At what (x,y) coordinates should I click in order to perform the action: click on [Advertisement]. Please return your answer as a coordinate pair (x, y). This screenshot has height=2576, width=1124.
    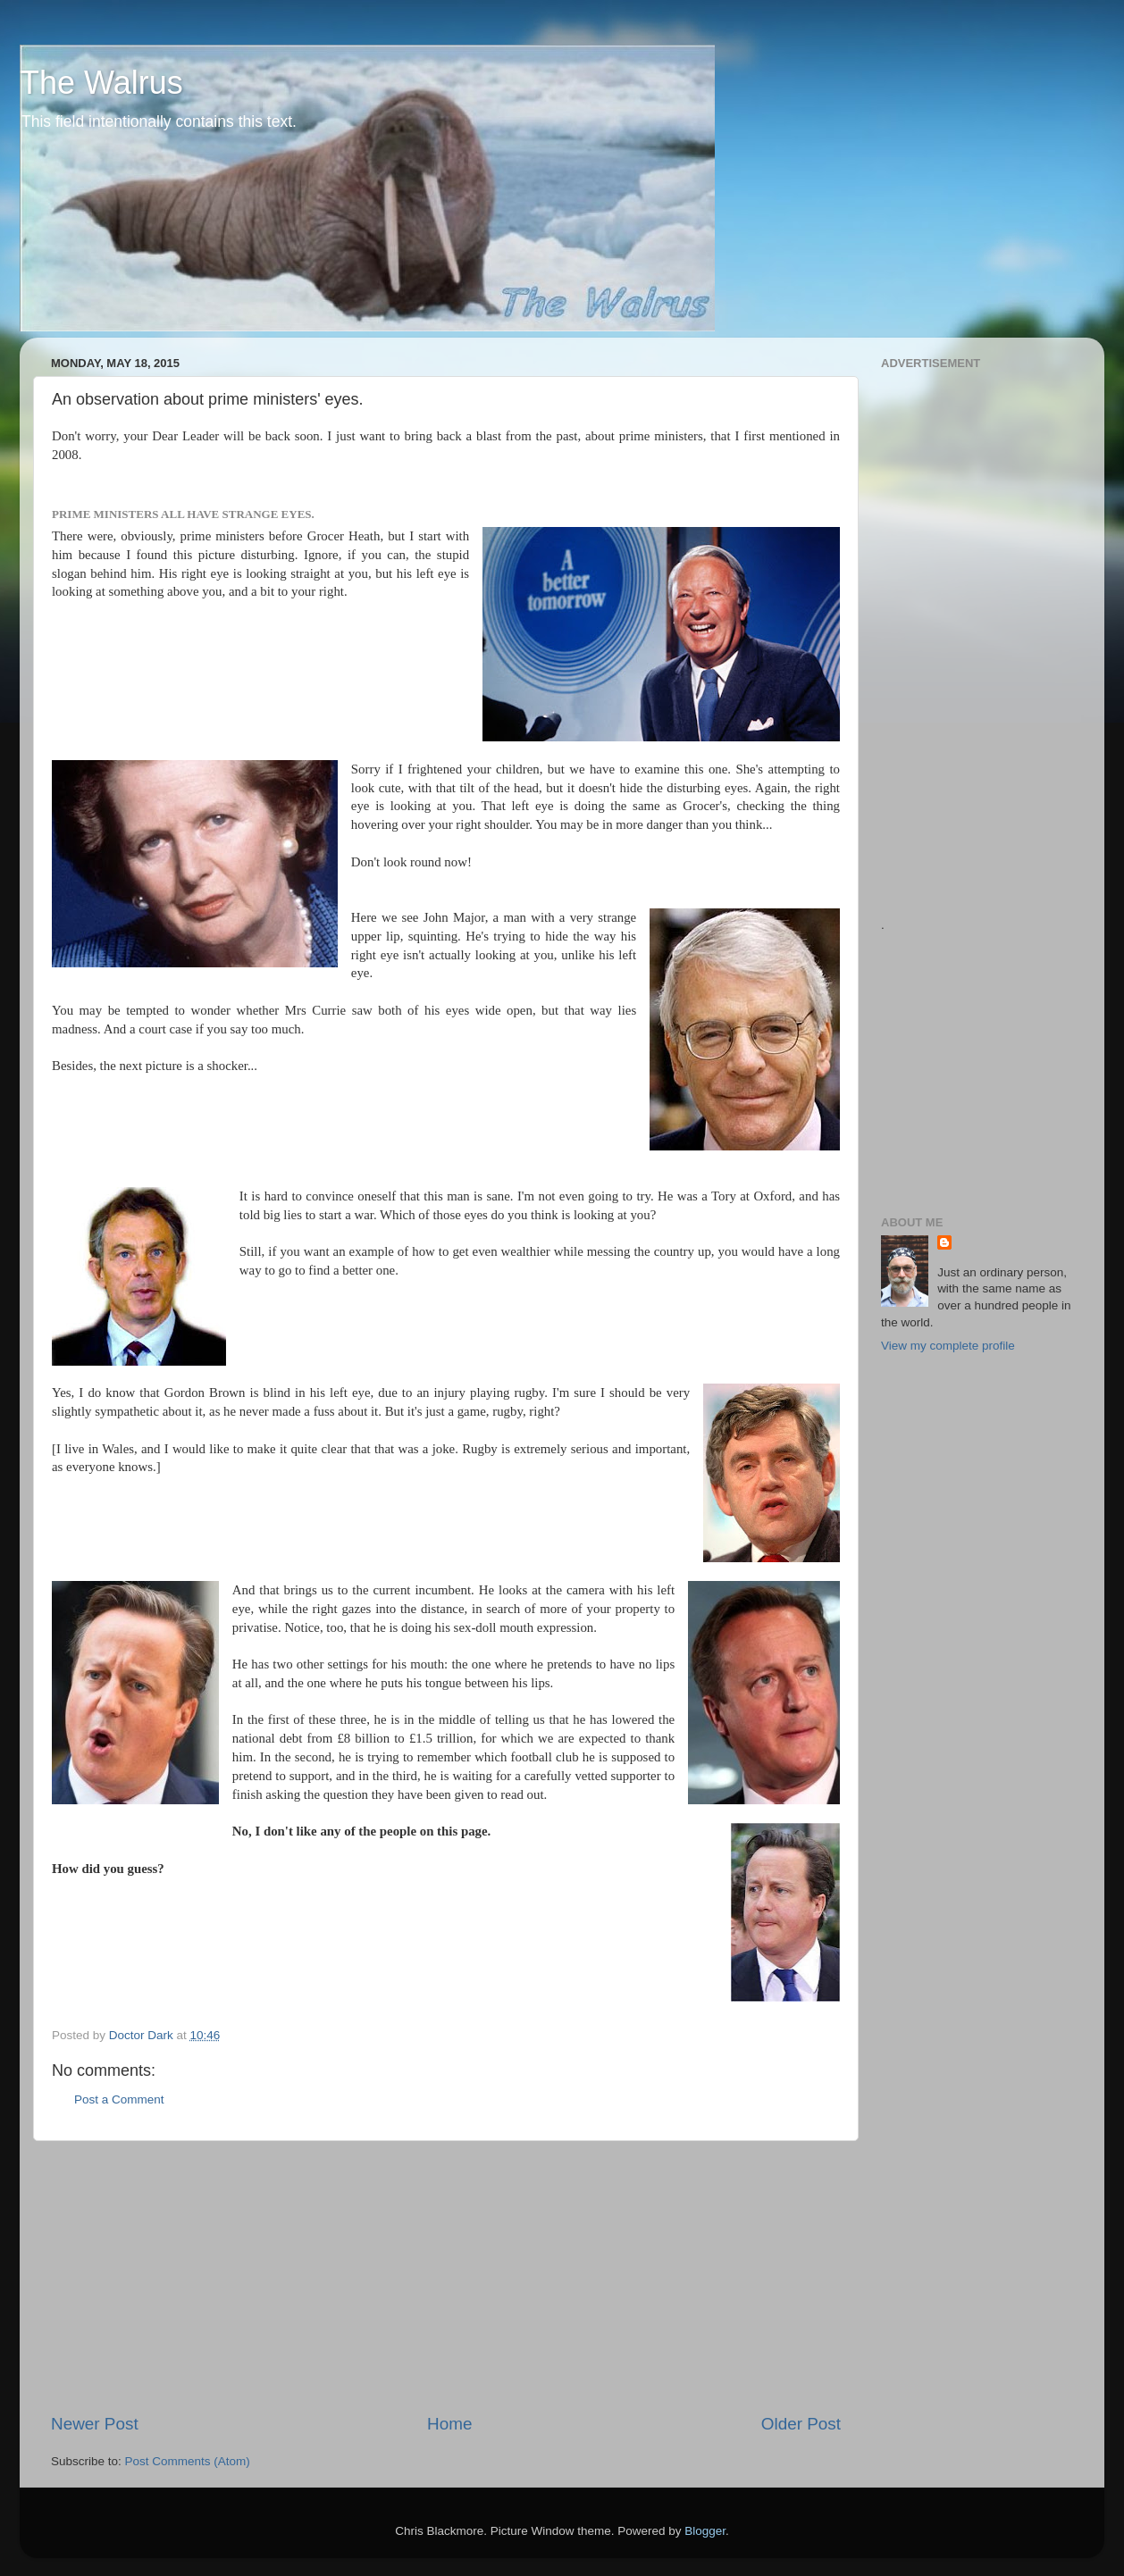
    Looking at the image, I should click on (446, 2276).